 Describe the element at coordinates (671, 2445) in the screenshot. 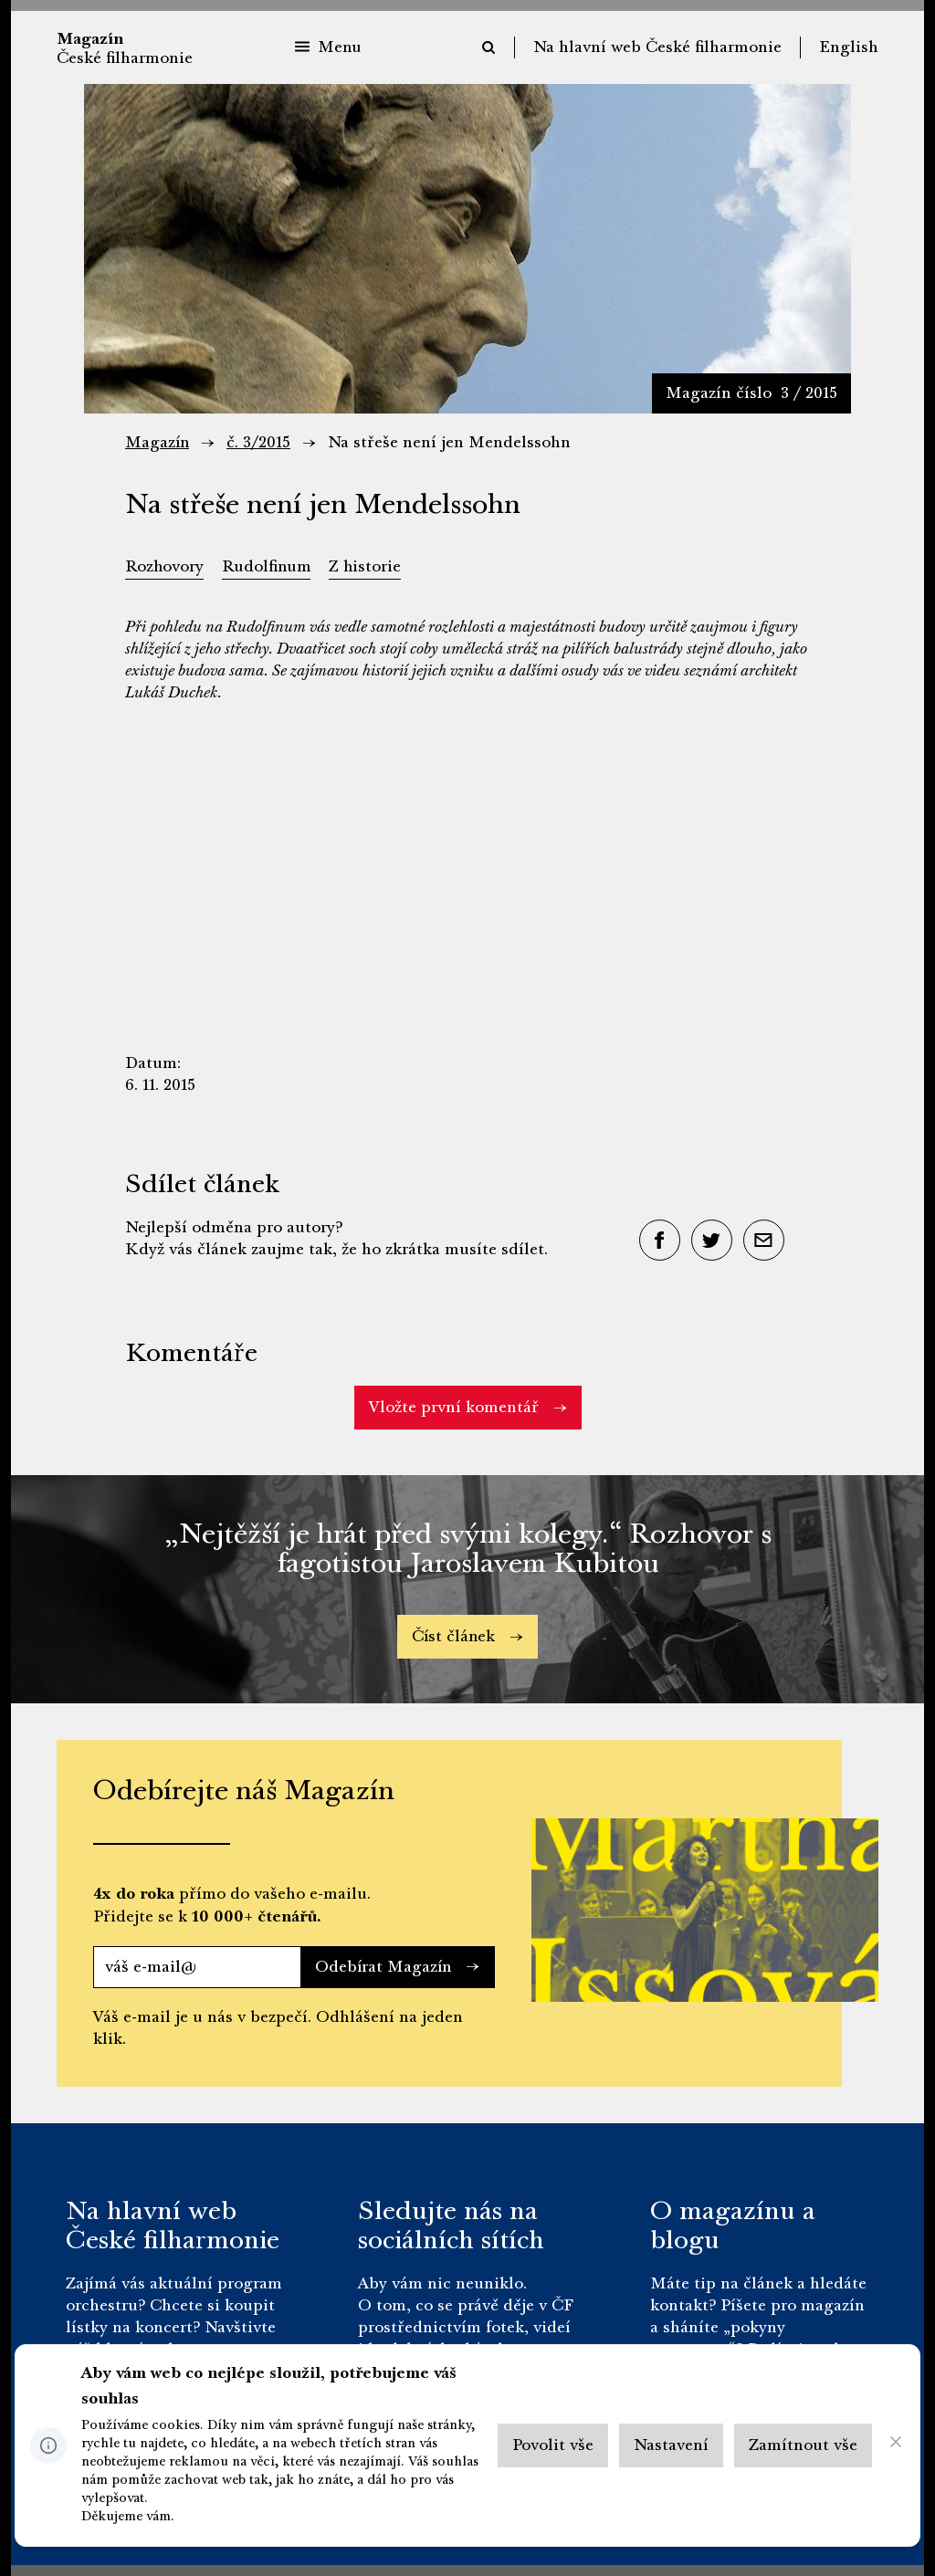

I see `[Otevřít Nastavení]` at that location.